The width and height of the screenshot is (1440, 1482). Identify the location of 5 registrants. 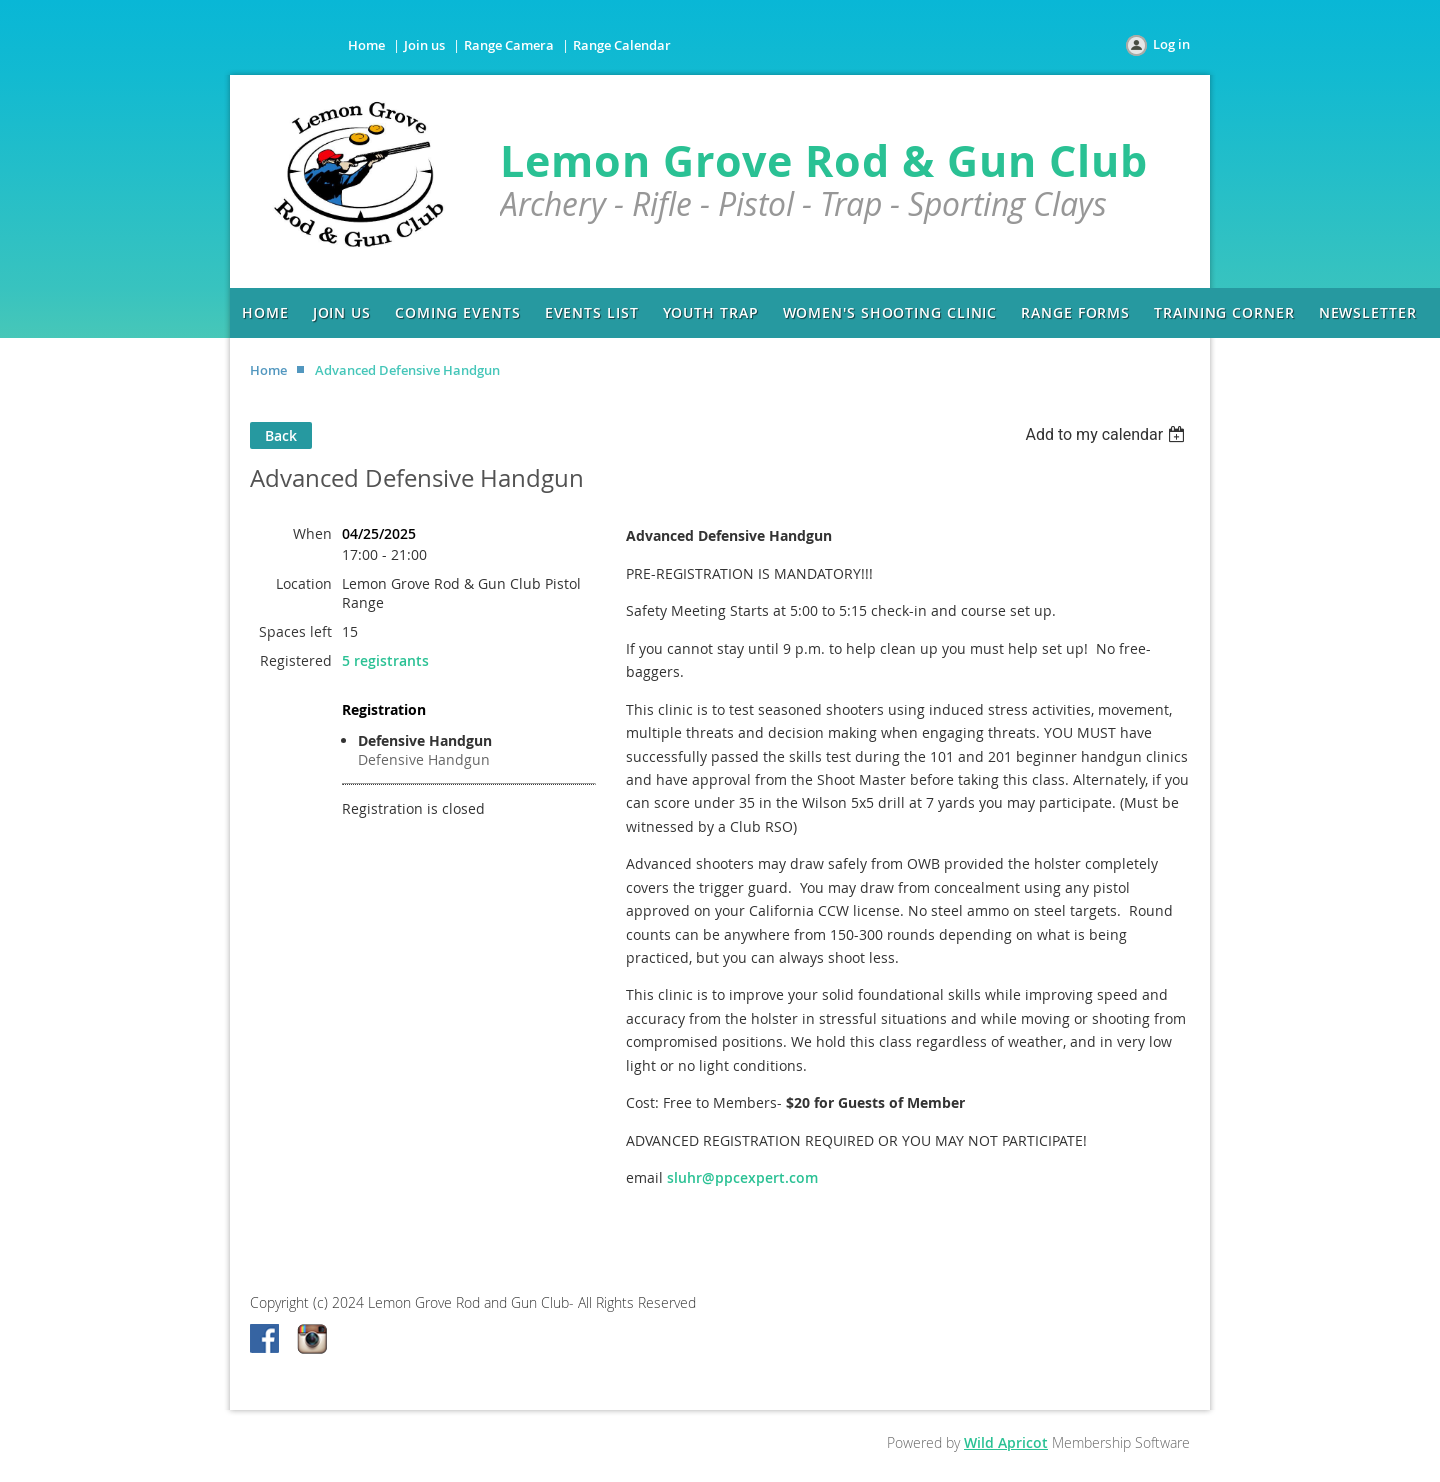
(385, 660).